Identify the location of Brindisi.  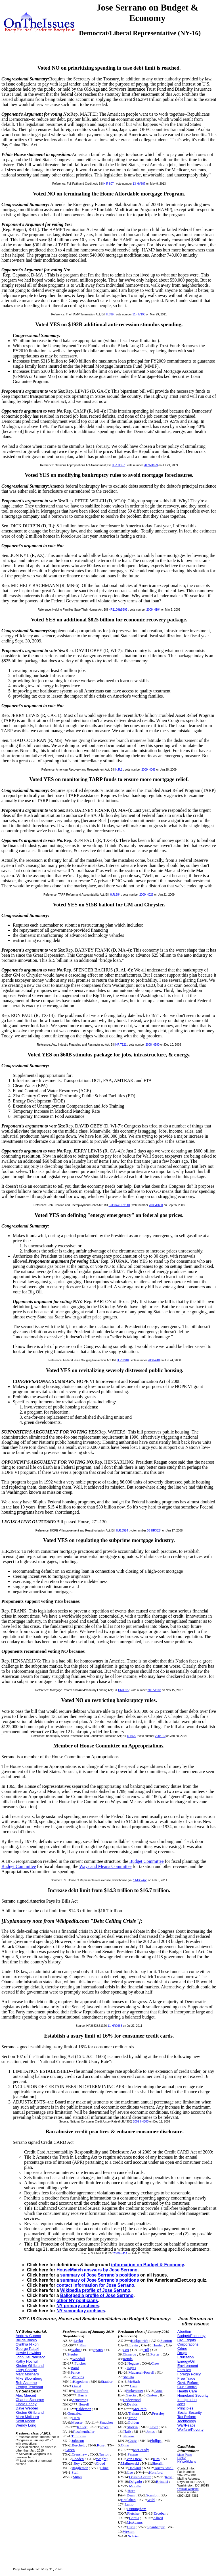
(162, 2481).